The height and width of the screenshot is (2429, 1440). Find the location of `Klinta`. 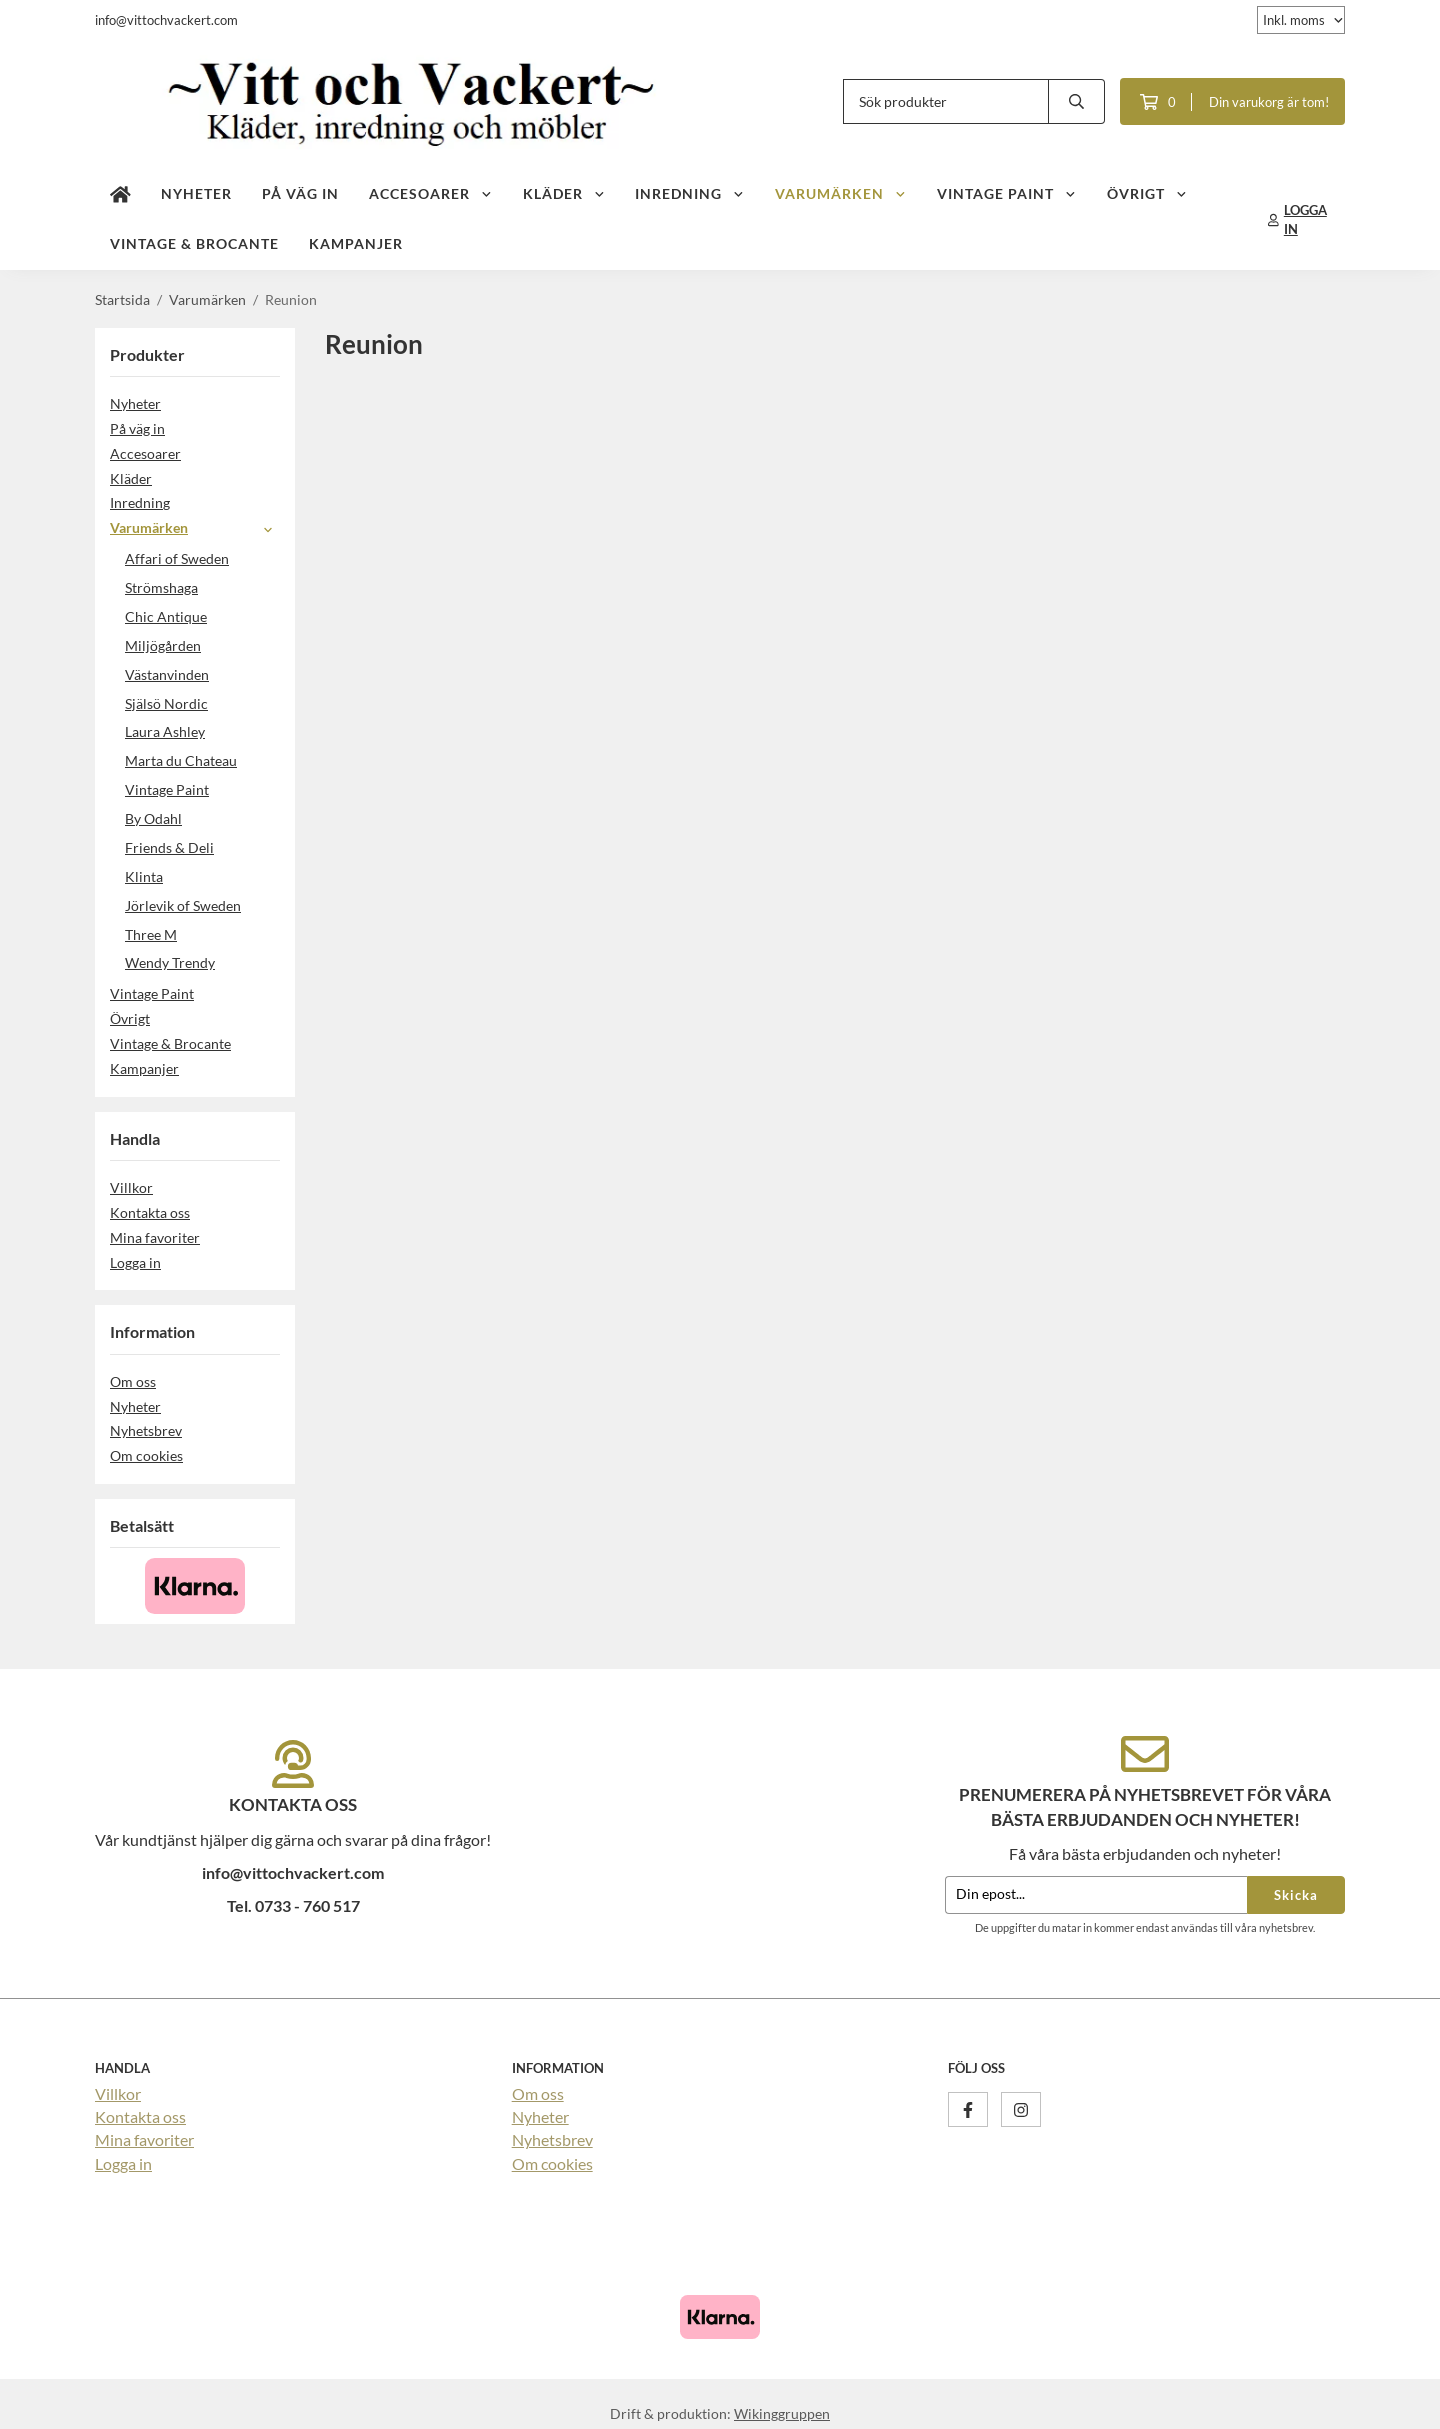

Klinta is located at coordinates (144, 876).